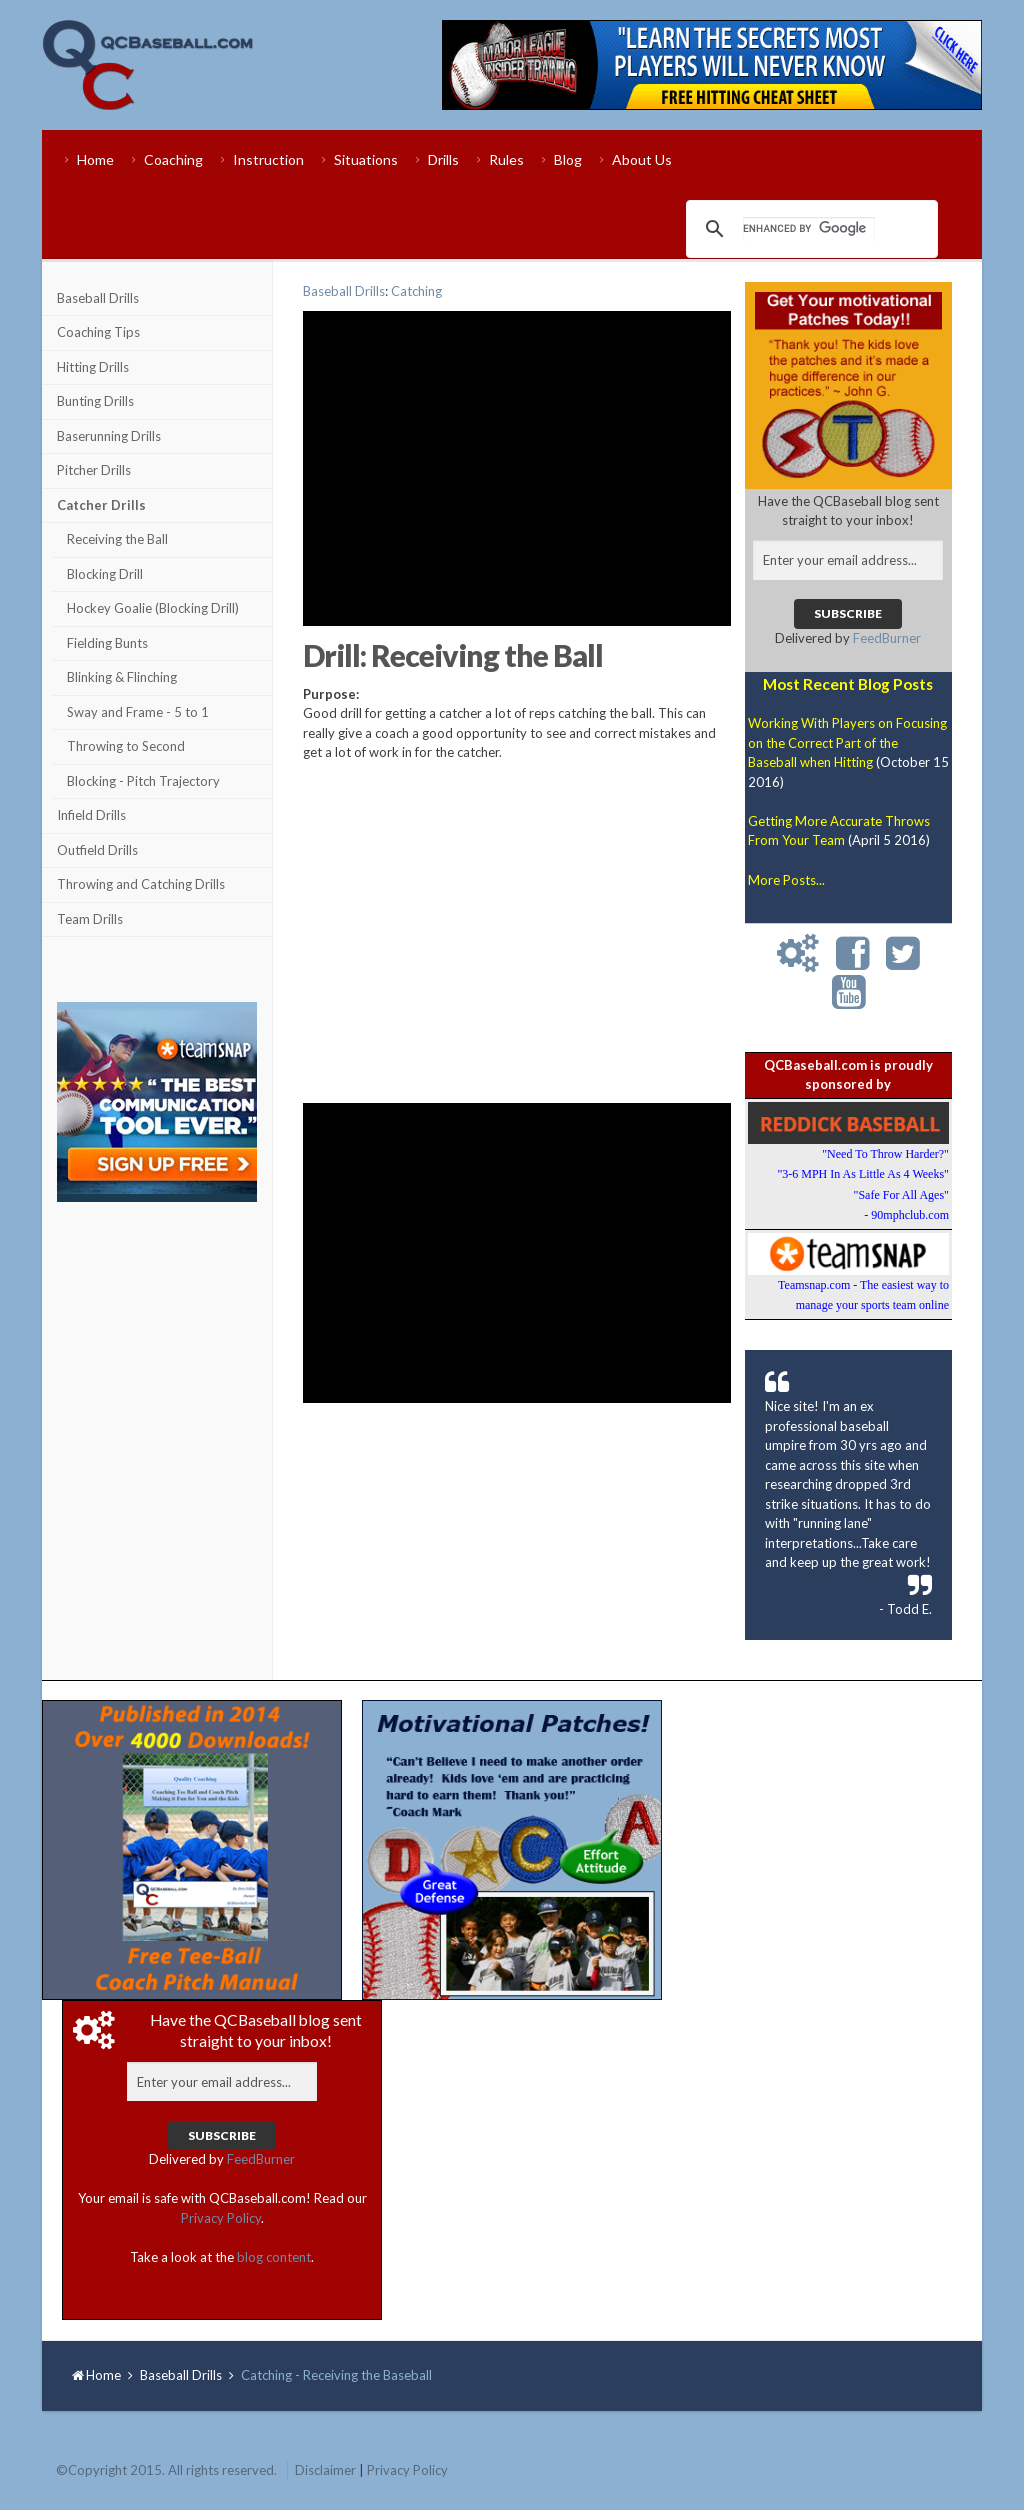 This screenshot has width=1024, height=2510. What do you see at coordinates (847, 742) in the screenshot?
I see `Working With Players on Focusing on the Correct Part of the Baseball when Hitting` at bounding box center [847, 742].